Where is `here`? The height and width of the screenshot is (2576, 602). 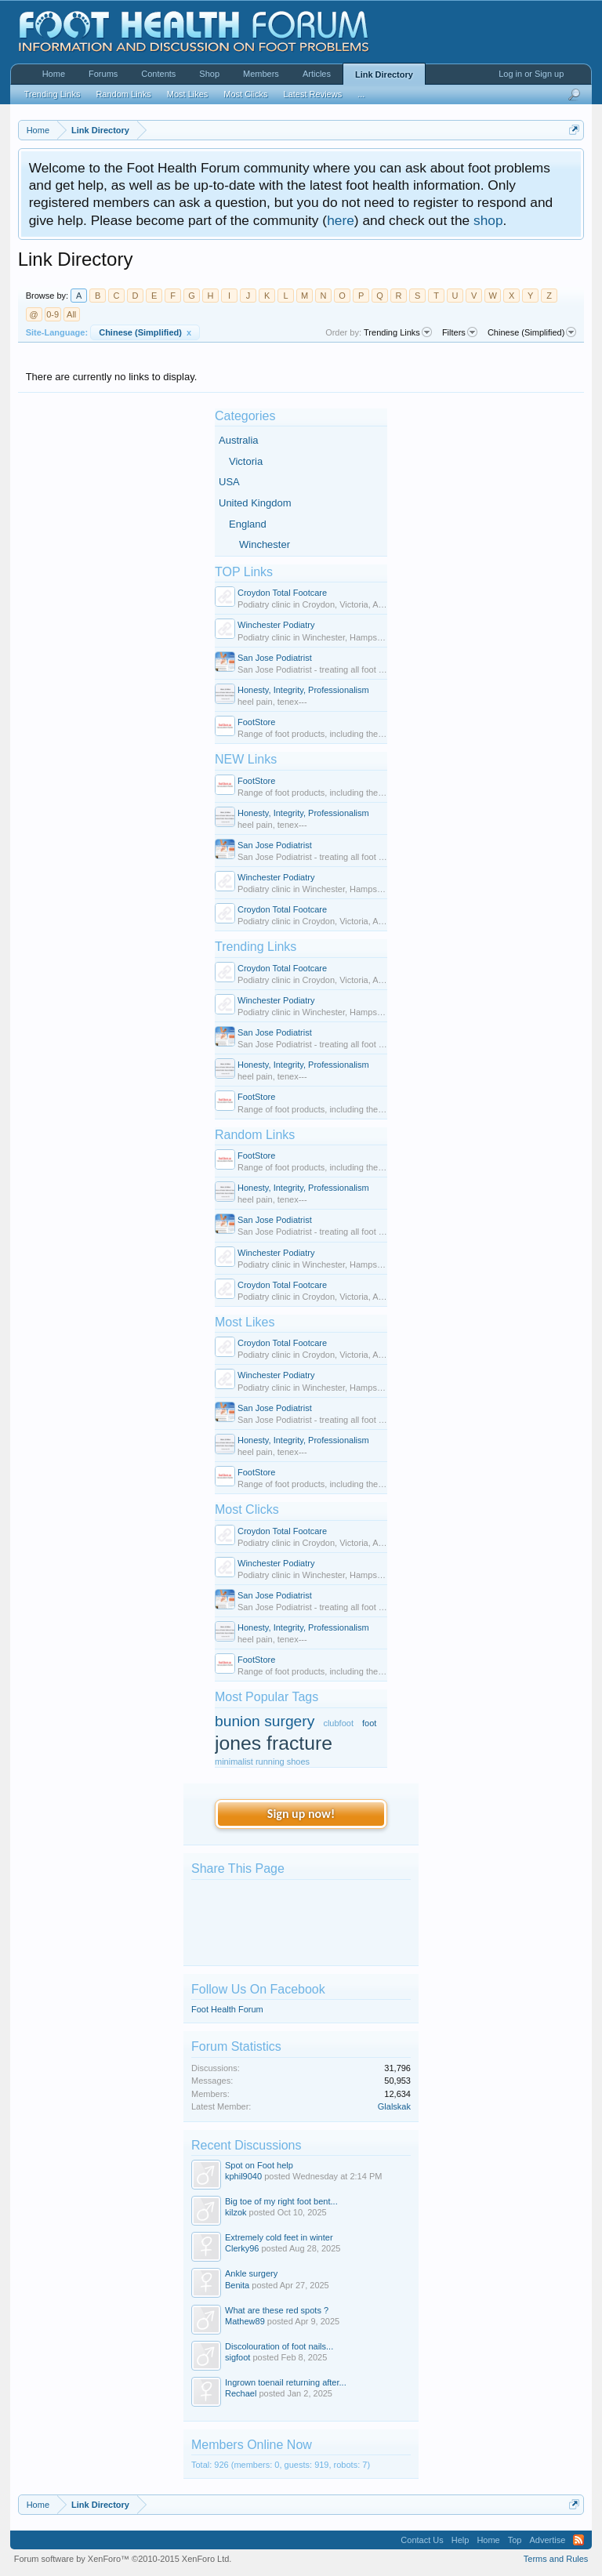
here is located at coordinates (340, 220).